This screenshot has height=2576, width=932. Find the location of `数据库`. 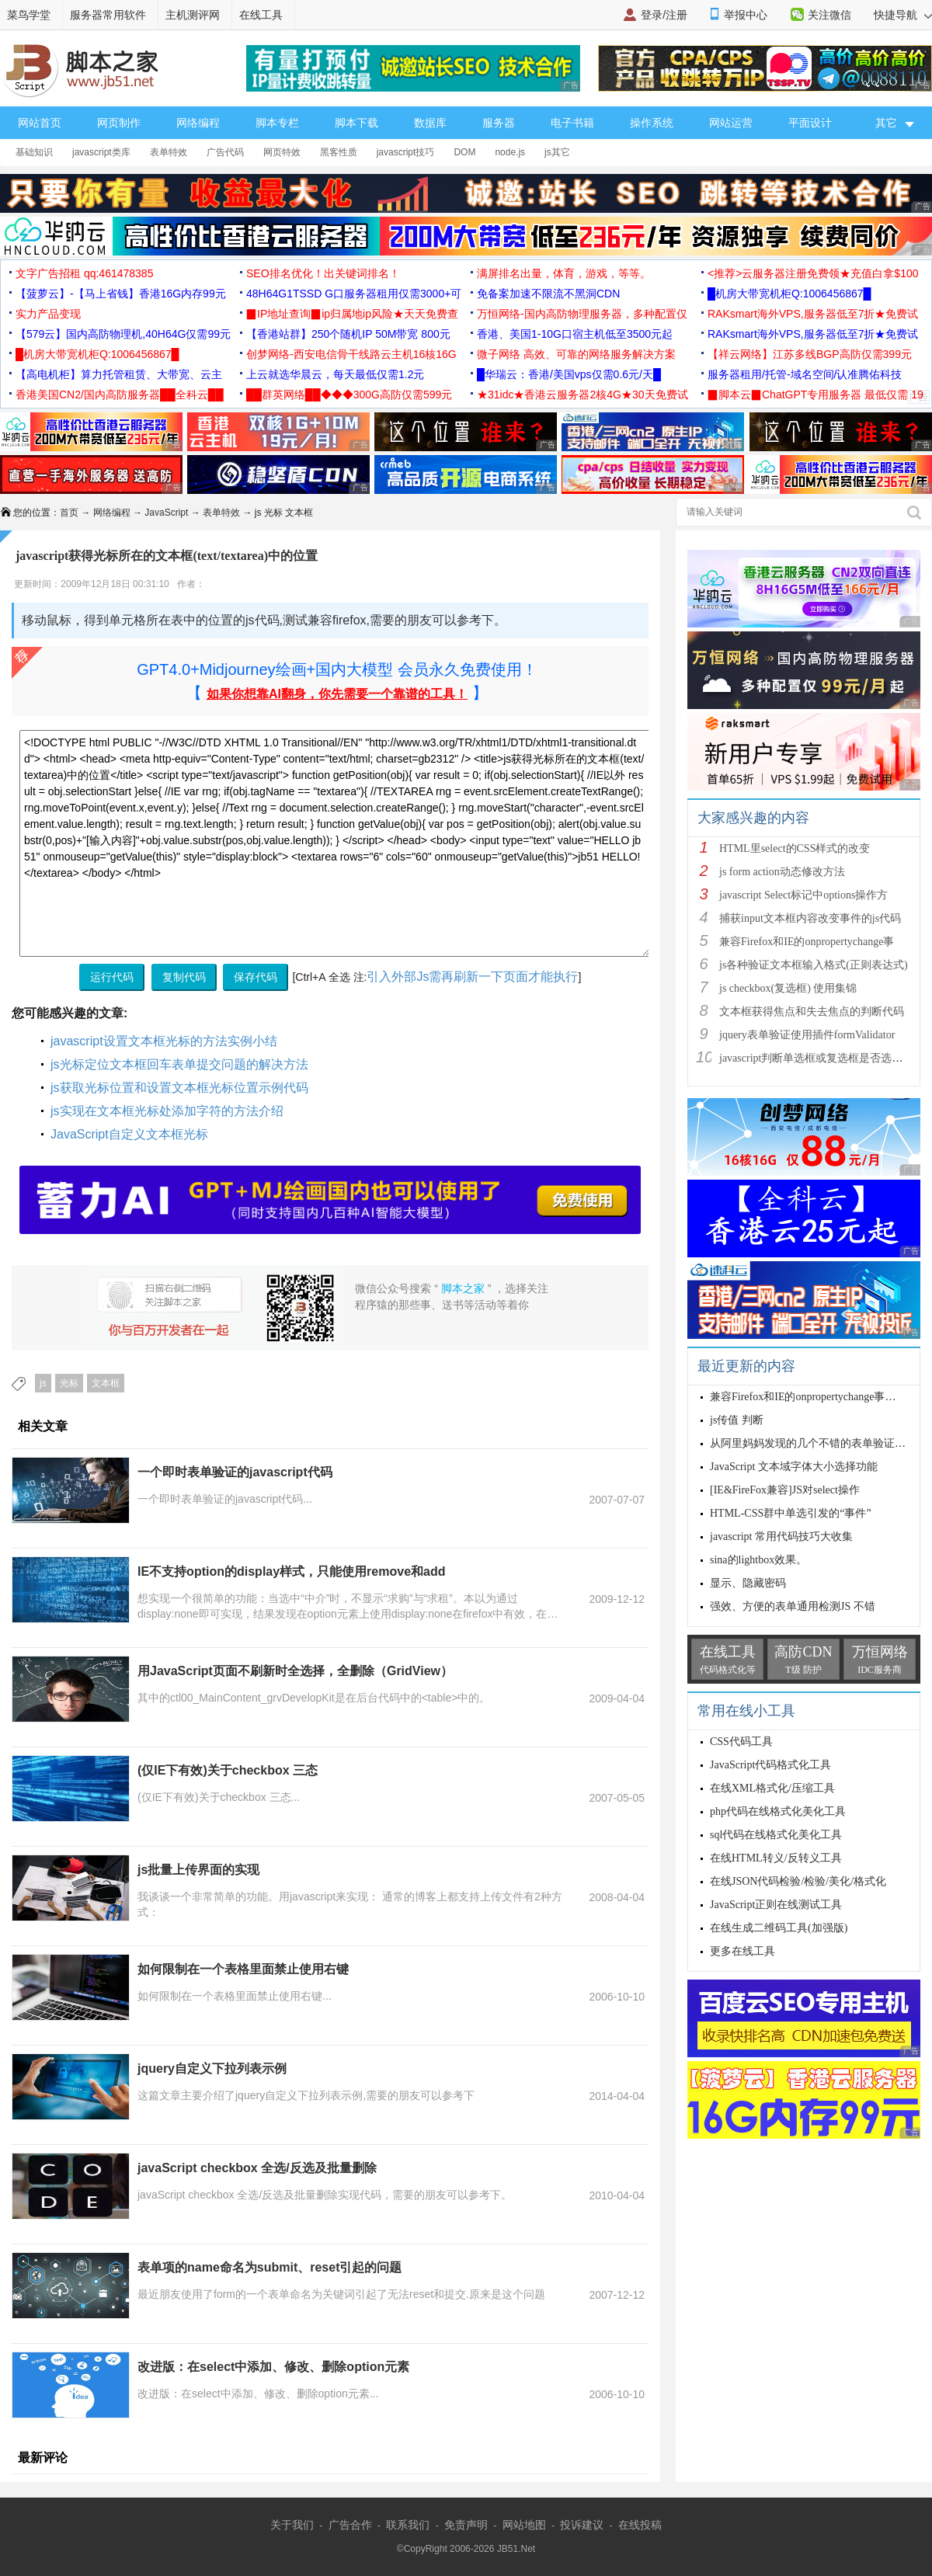

数据库 is located at coordinates (430, 122).